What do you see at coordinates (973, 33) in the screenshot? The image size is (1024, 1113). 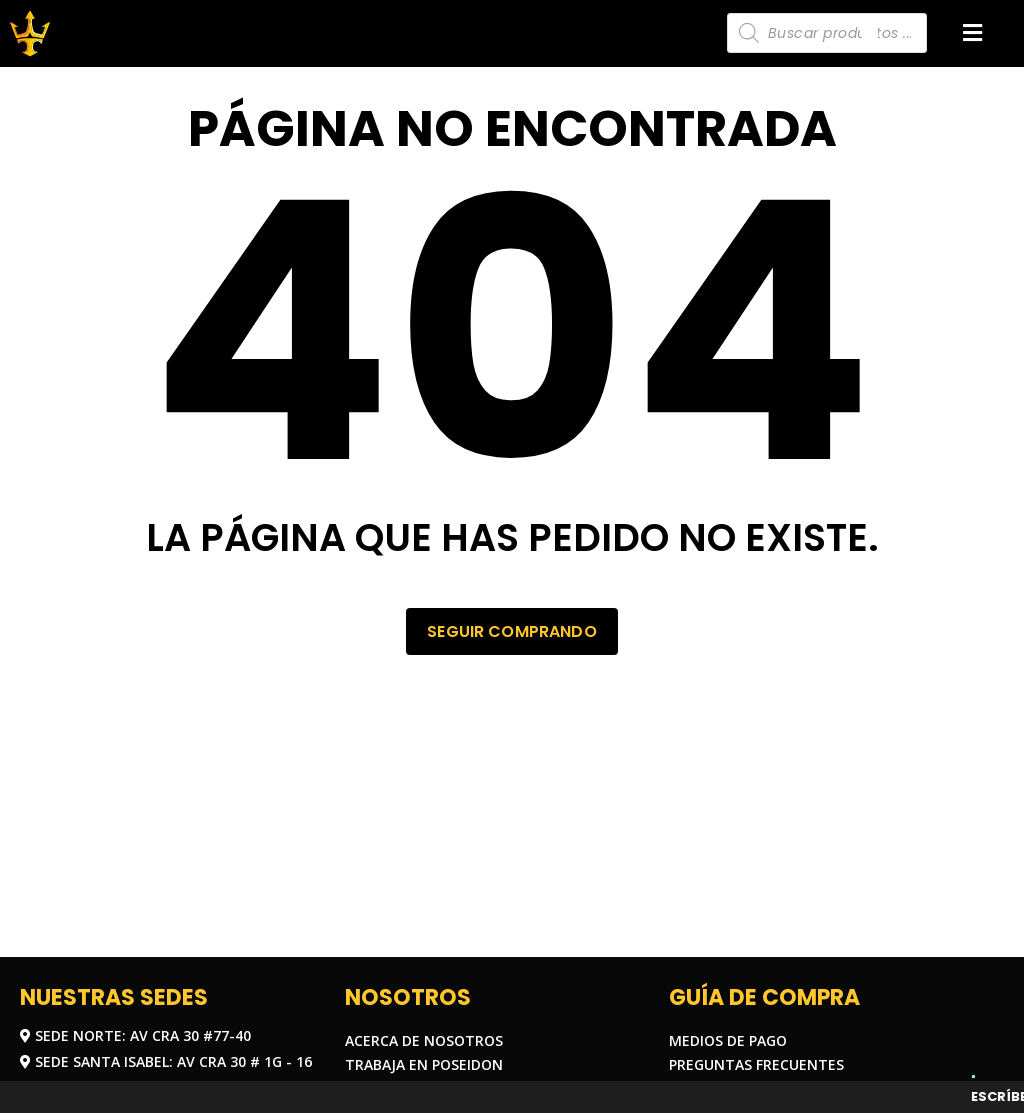 I see `[button]` at bounding box center [973, 33].